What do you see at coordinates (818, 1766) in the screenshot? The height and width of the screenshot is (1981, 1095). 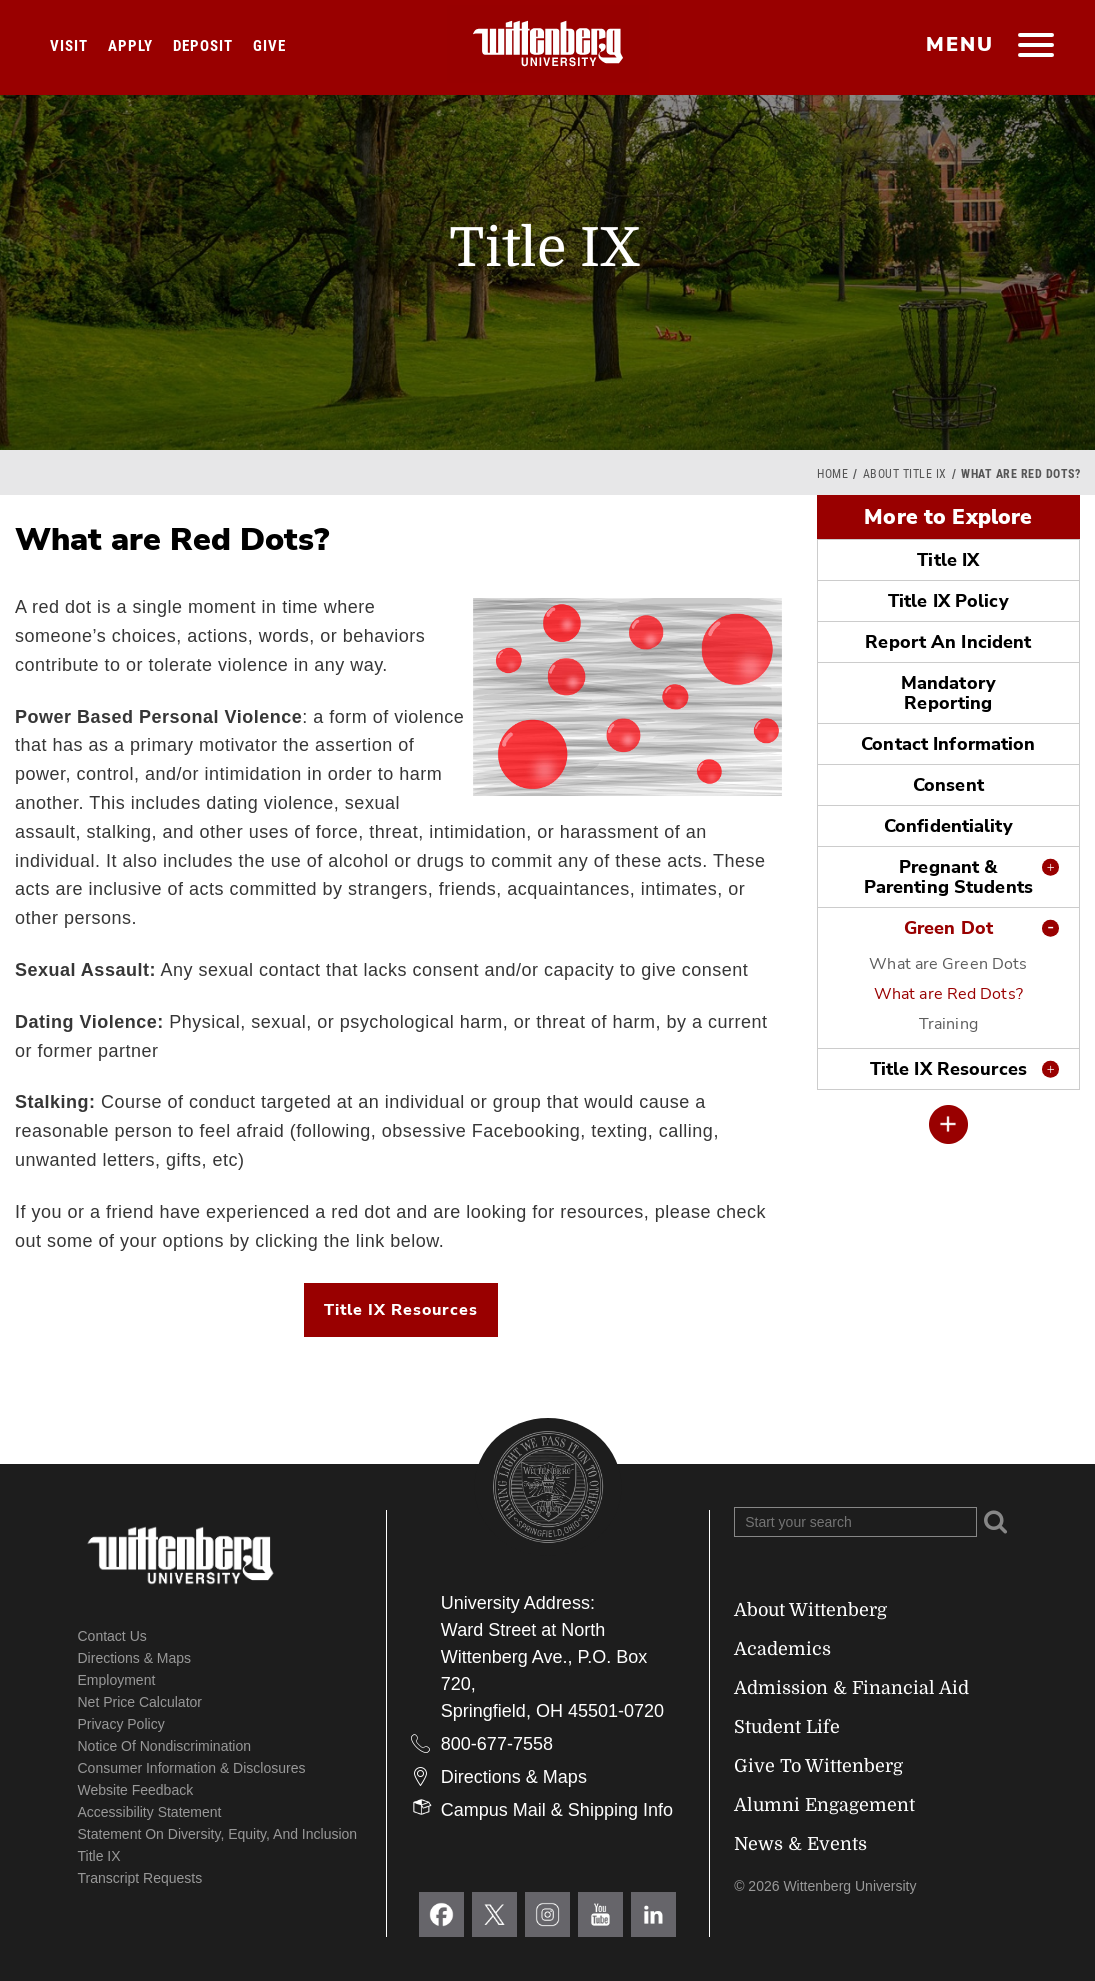 I see `Give To Wittenberg` at bounding box center [818, 1766].